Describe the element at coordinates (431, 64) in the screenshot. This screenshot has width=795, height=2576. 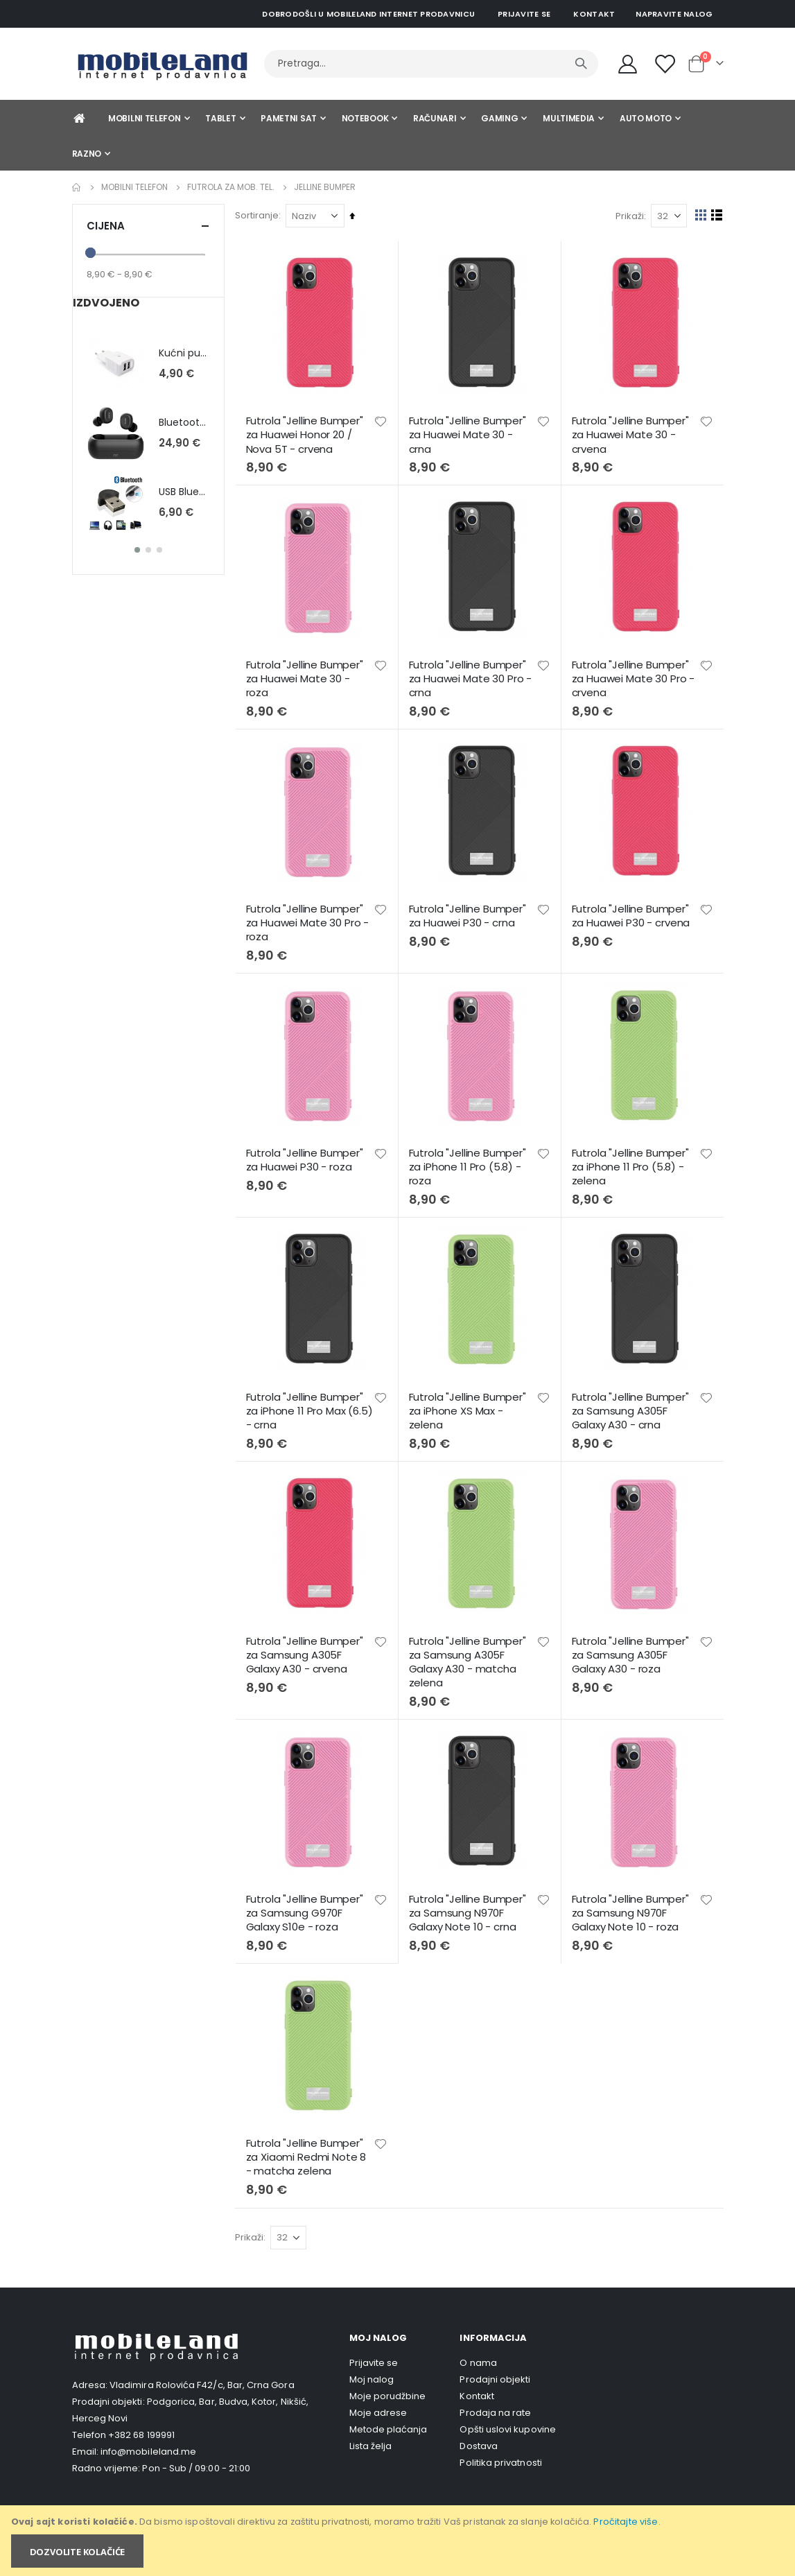
I see `[combobox]` at that location.